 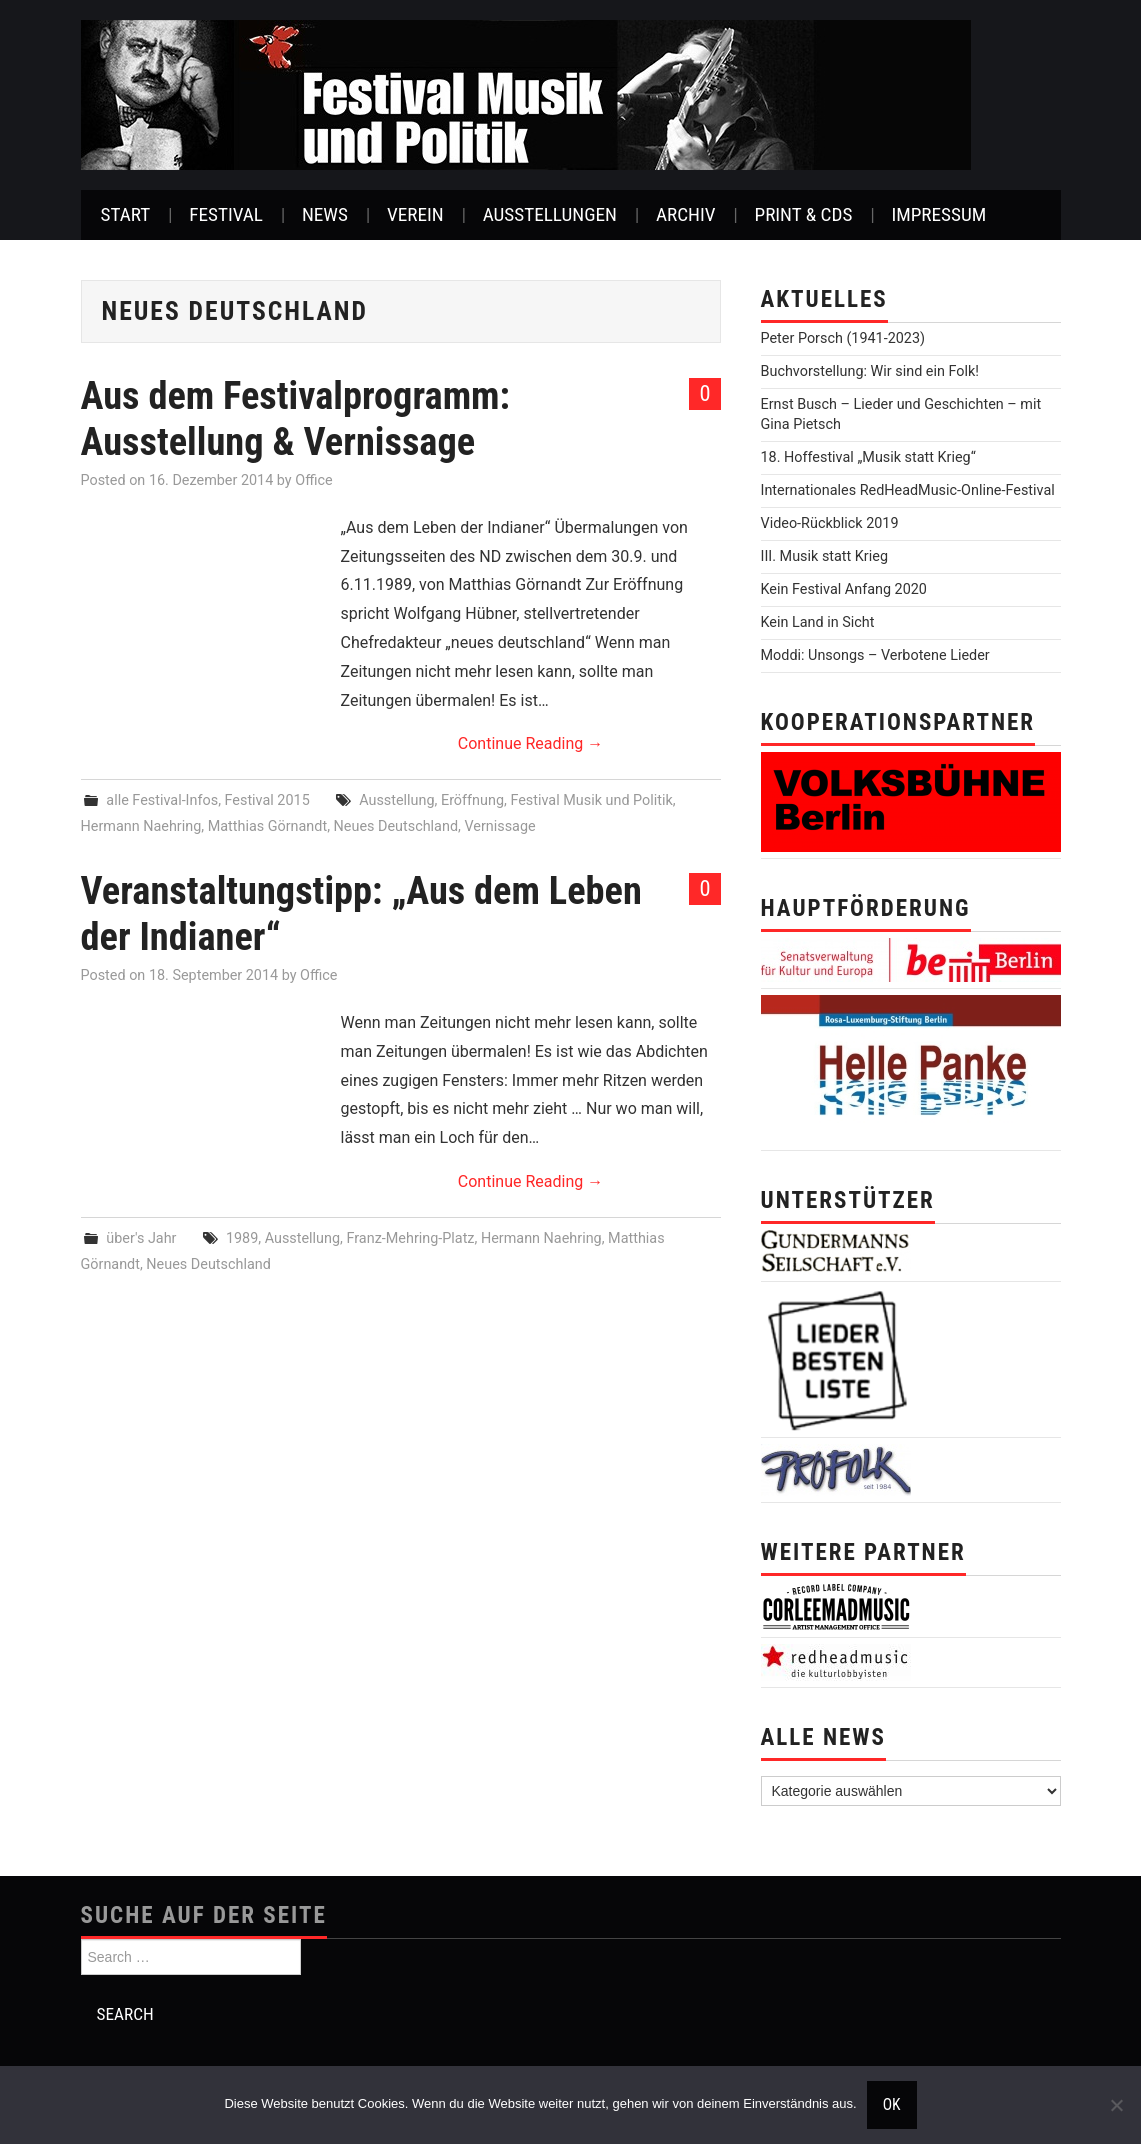 I want to click on Internationales RedHeadMusic-Online-Festival, so click(x=908, y=490).